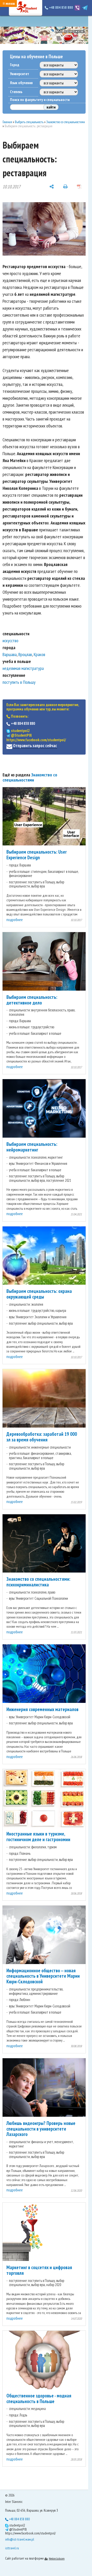  What do you see at coordinates (51, 186) in the screenshot?
I see `[поделиться]` at bounding box center [51, 186].